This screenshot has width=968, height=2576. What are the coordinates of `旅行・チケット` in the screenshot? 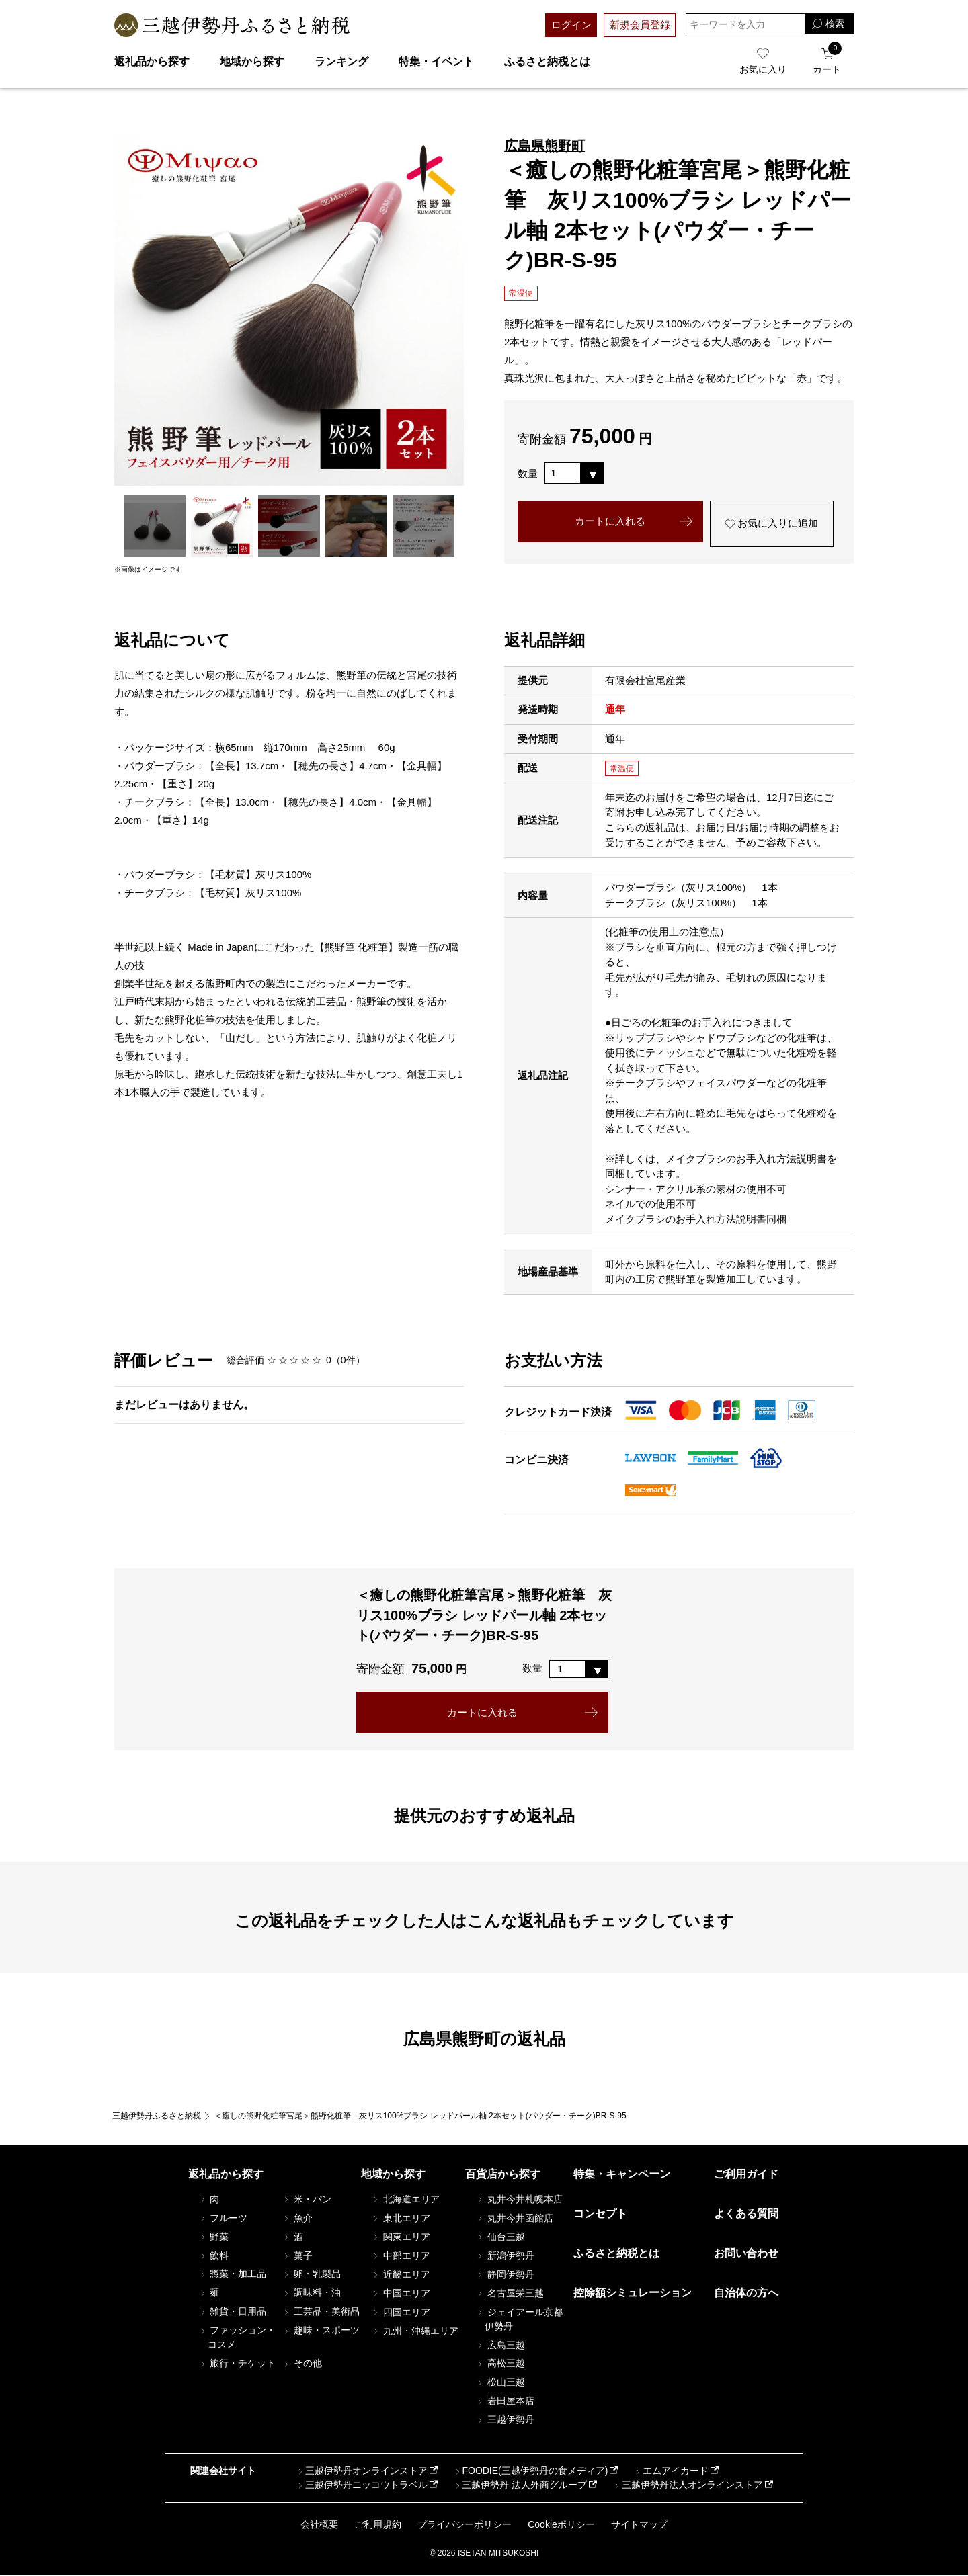 It's located at (237, 2363).